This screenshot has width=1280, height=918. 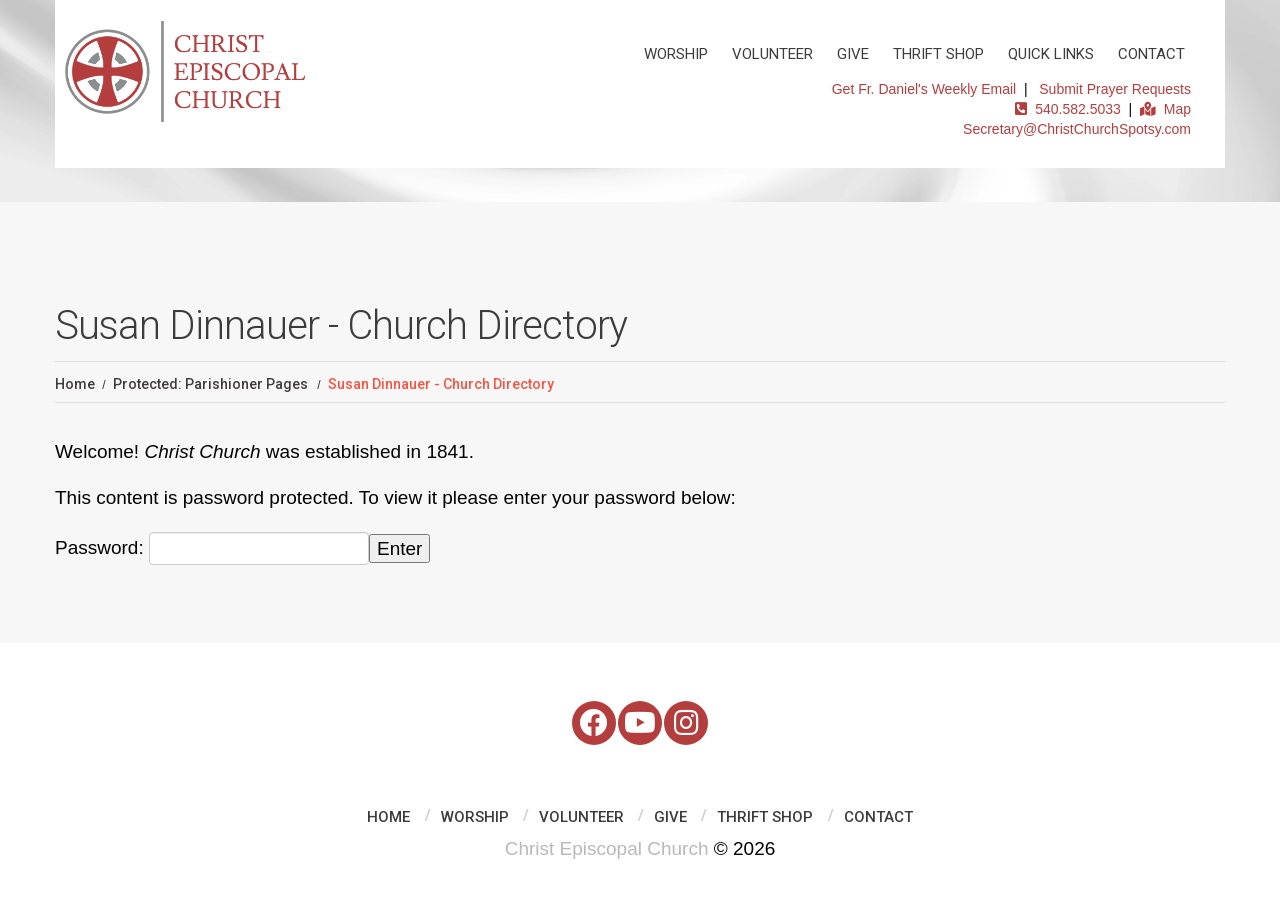 What do you see at coordinates (1115, 89) in the screenshot?
I see `Submit Prayer Requests` at bounding box center [1115, 89].